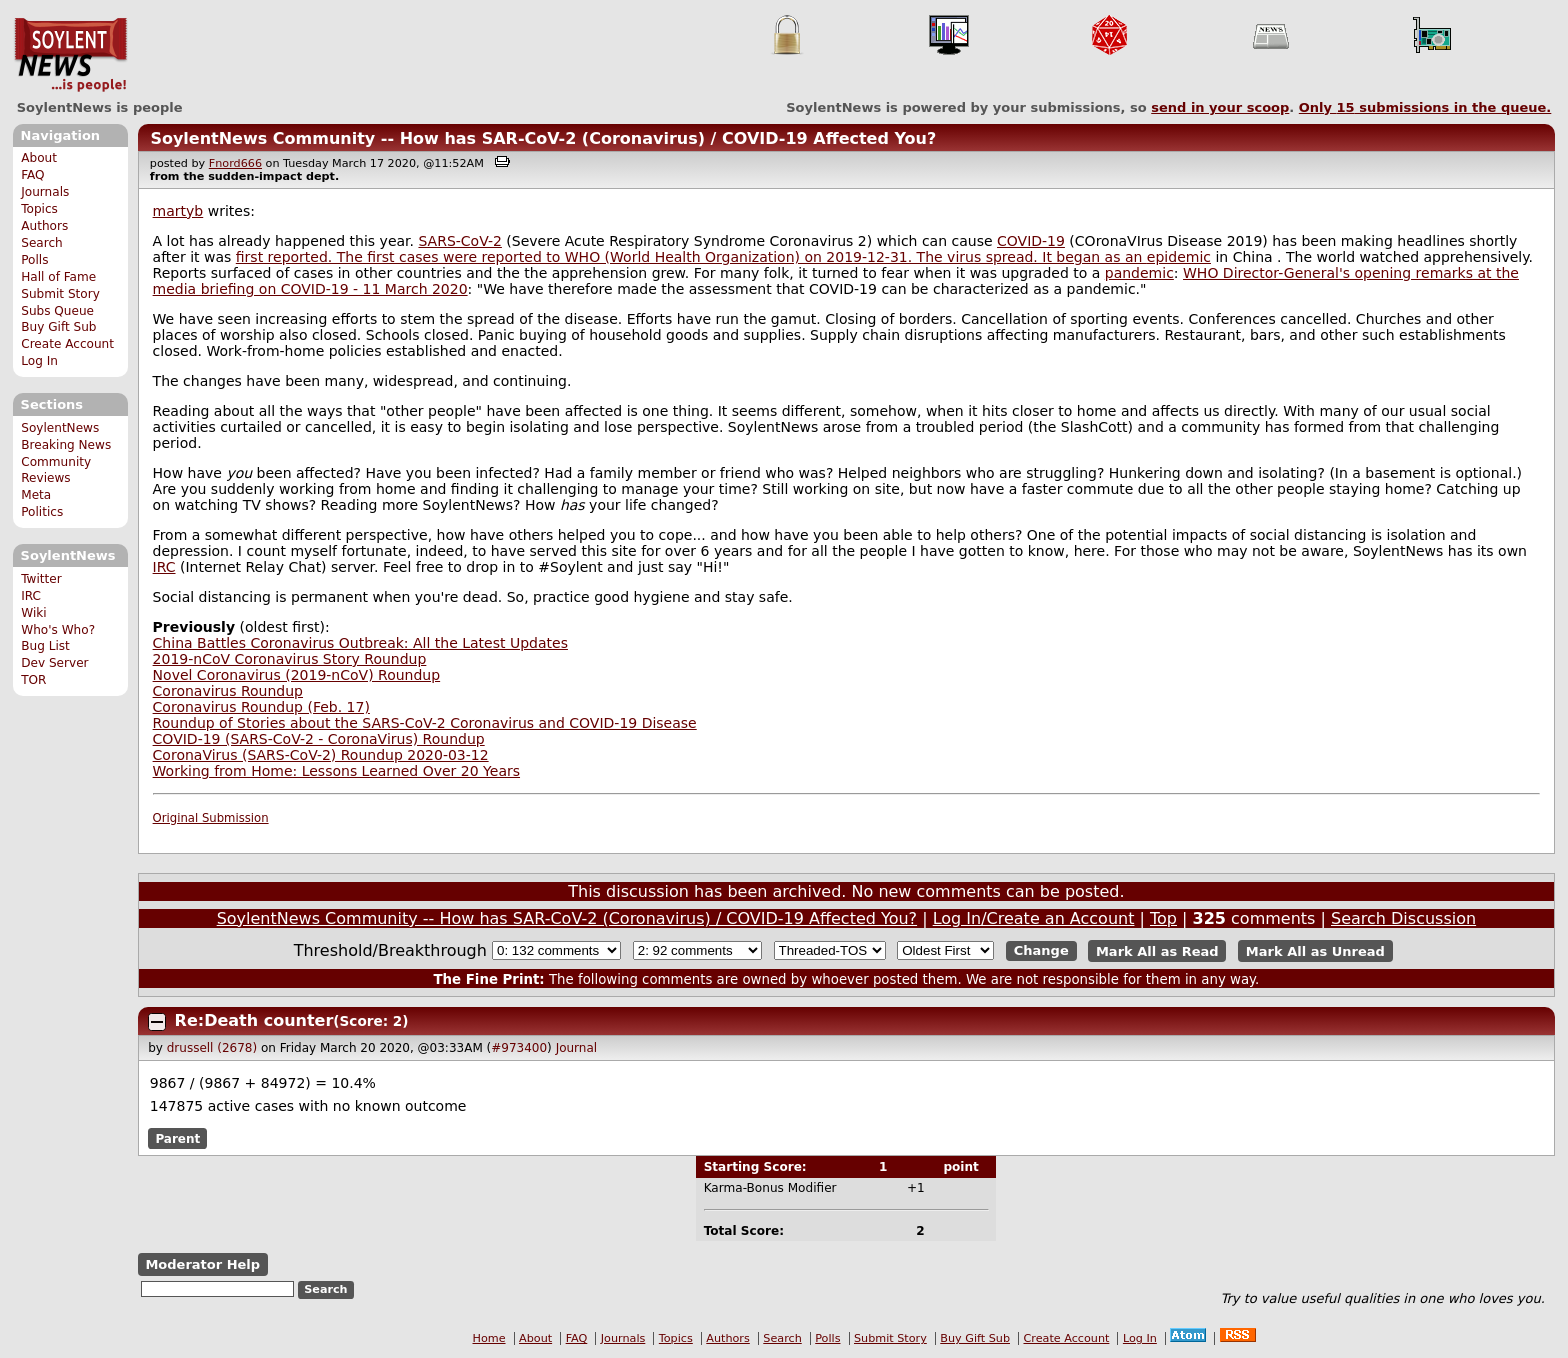  What do you see at coordinates (211, 818) in the screenshot?
I see `Original Submission` at bounding box center [211, 818].